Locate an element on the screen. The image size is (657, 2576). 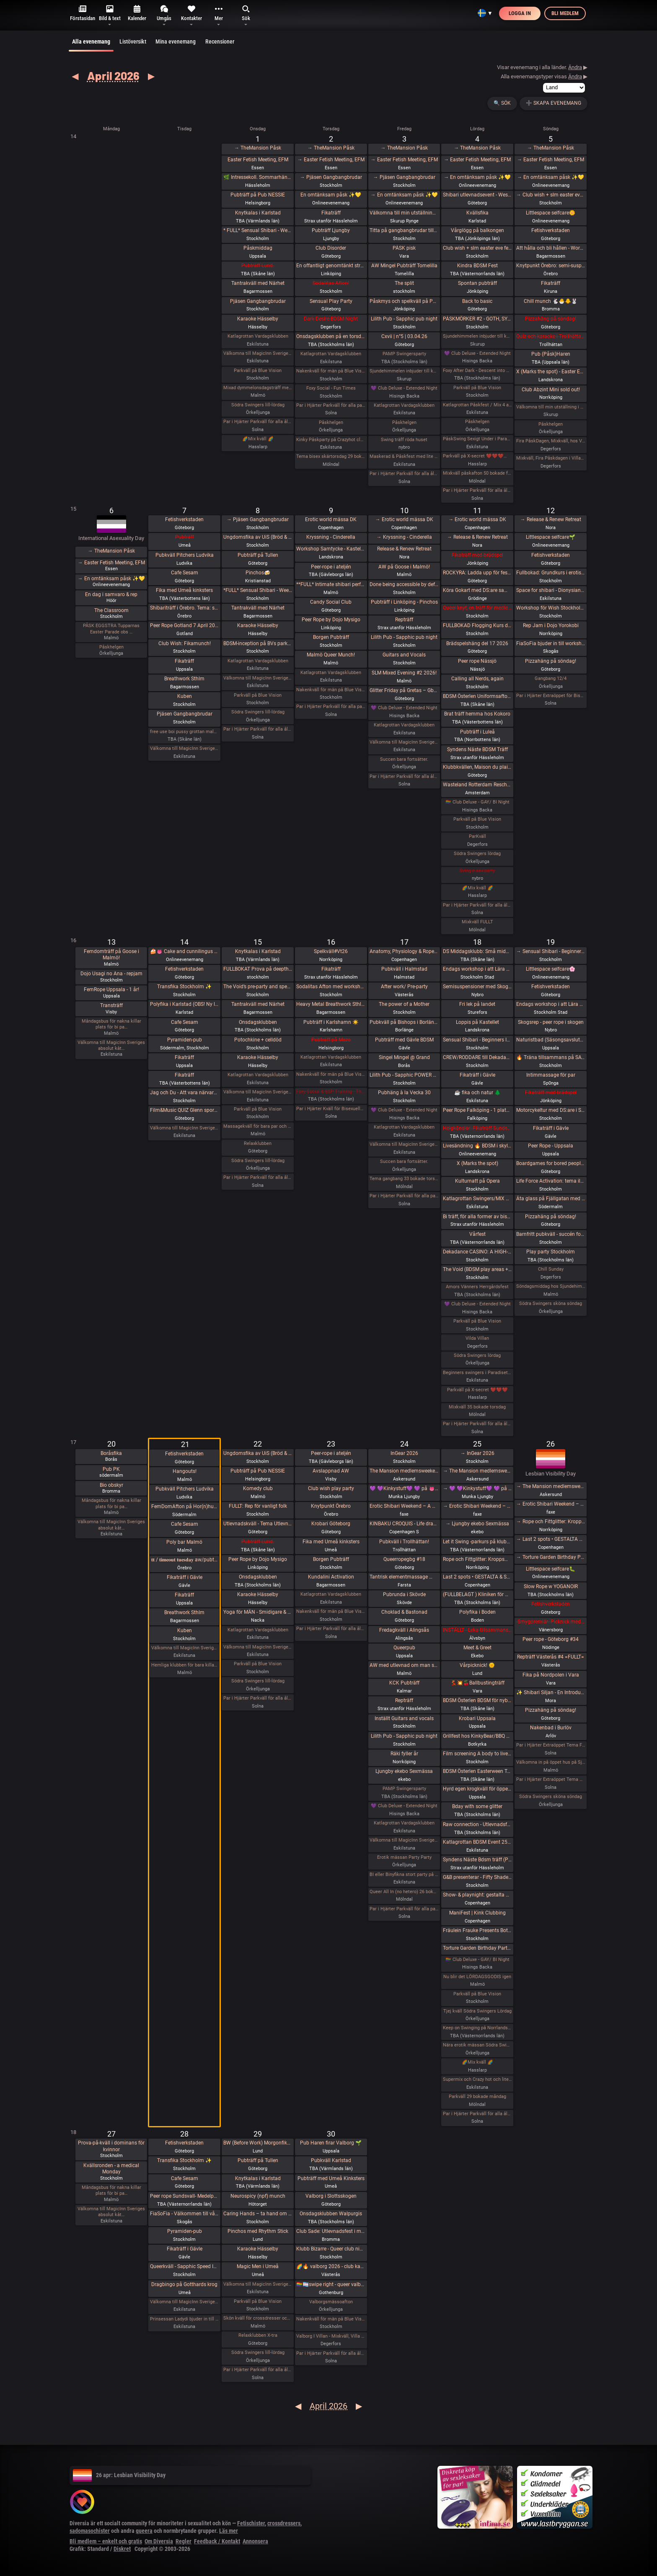
Back to basic is located at coordinates (477, 301).